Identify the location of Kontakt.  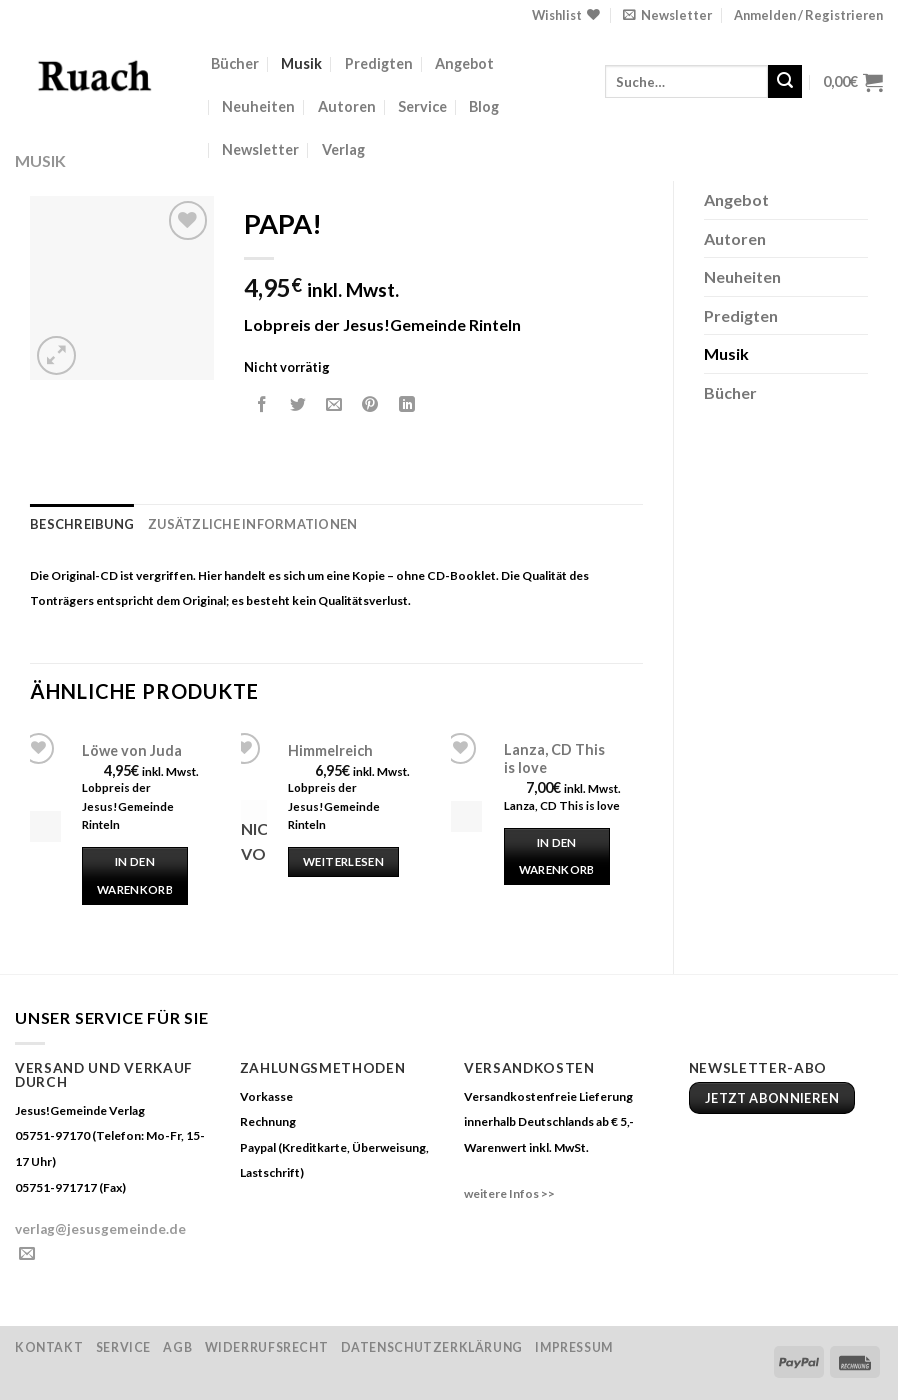
(49, 1347).